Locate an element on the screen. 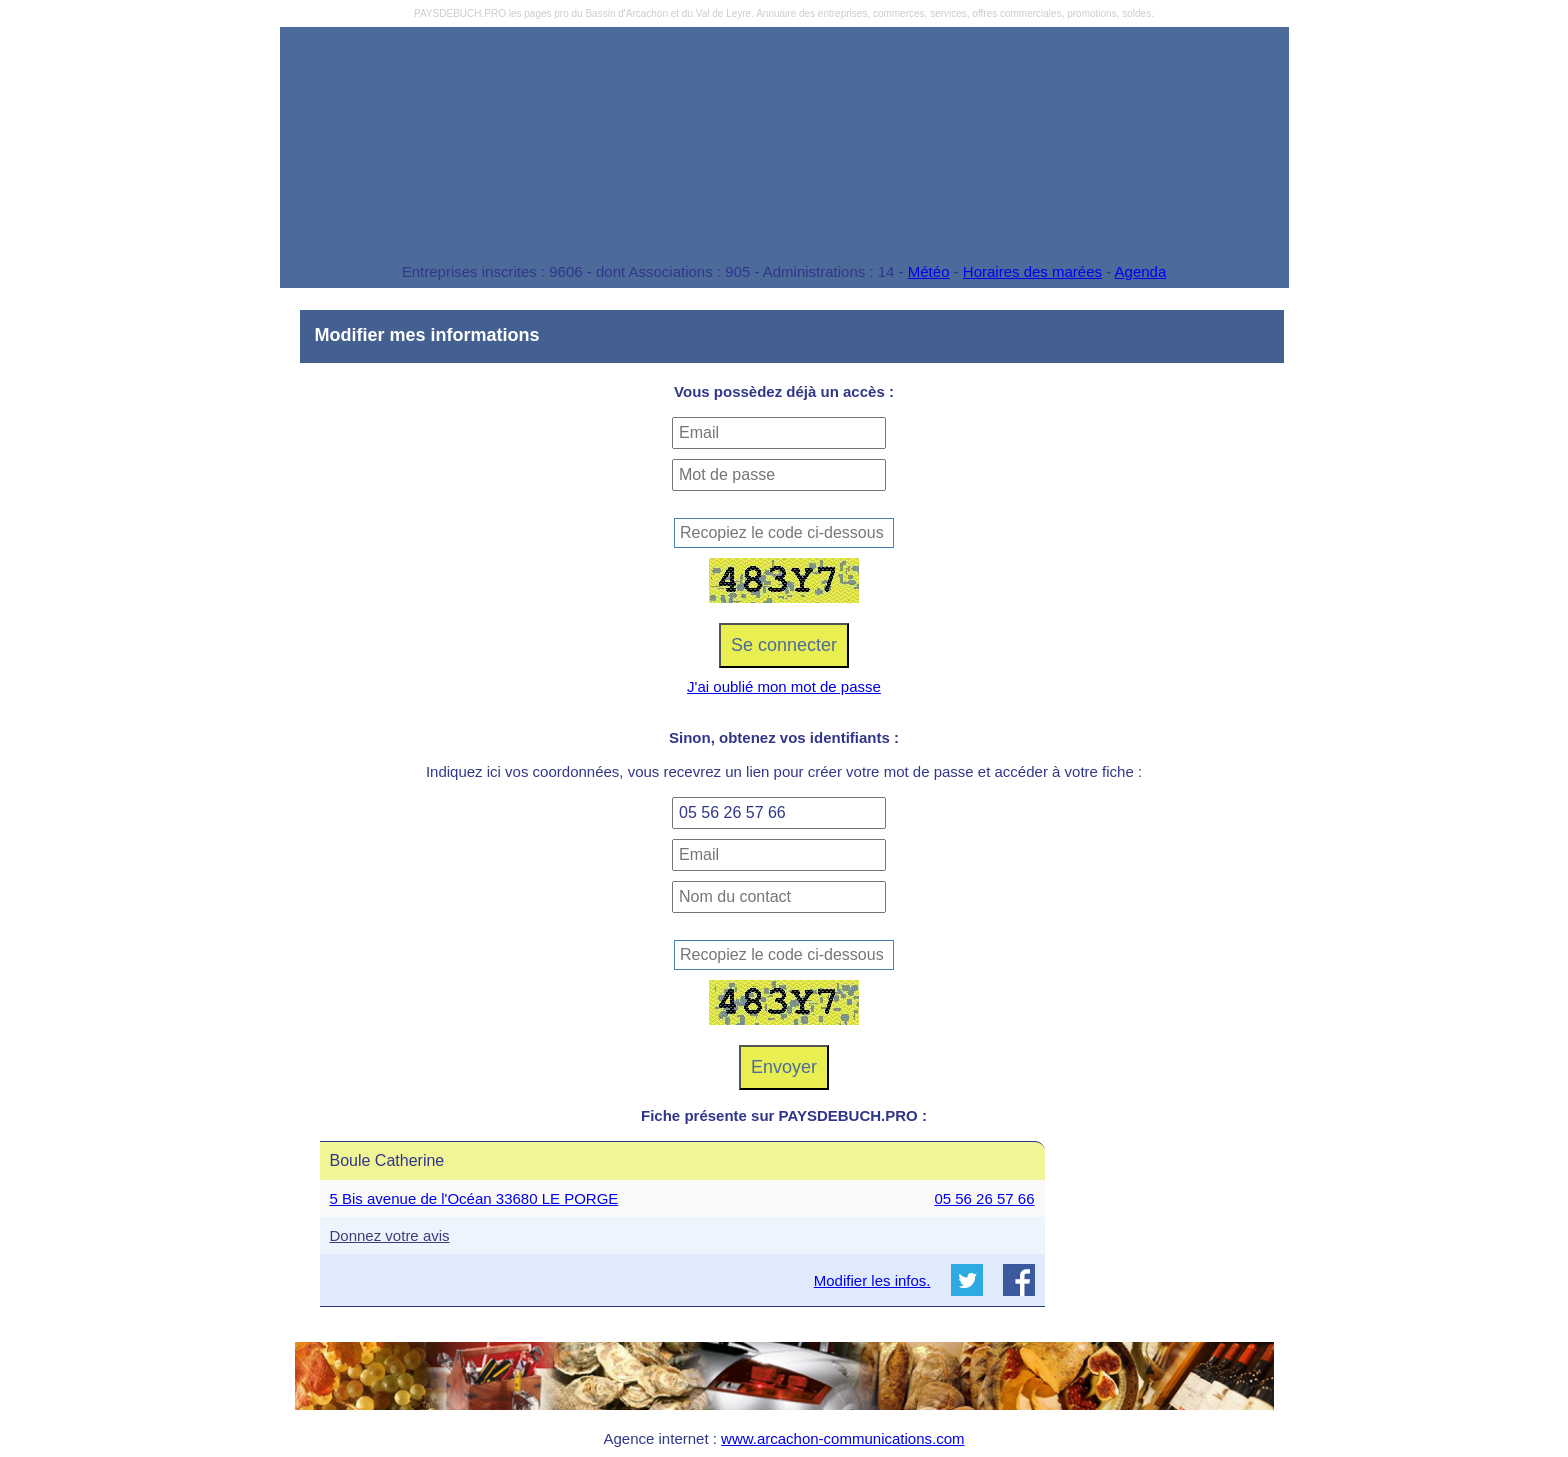 The height and width of the screenshot is (1457, 1568). Donnez votre avis is located at coordinates (390, 1235).